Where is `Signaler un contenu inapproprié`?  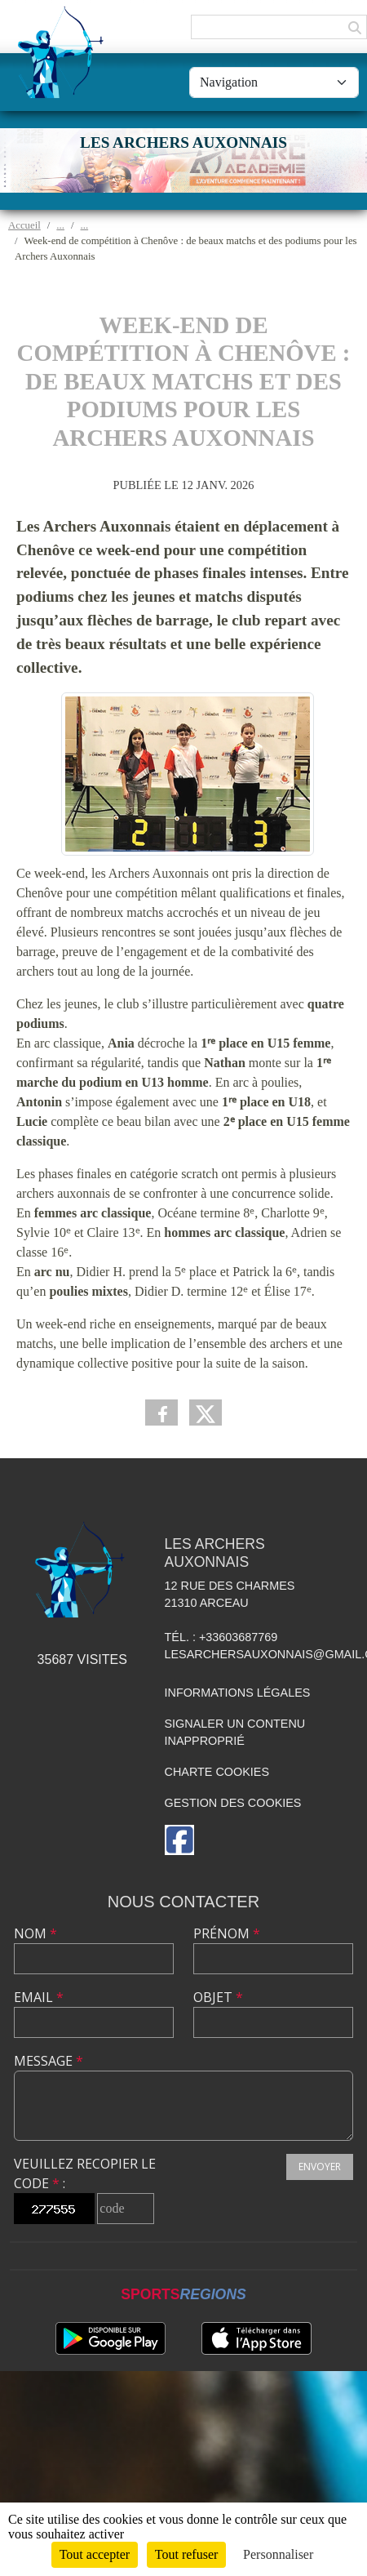
Signaler un contenu inapproprié is located at coordinates (235, 1732).